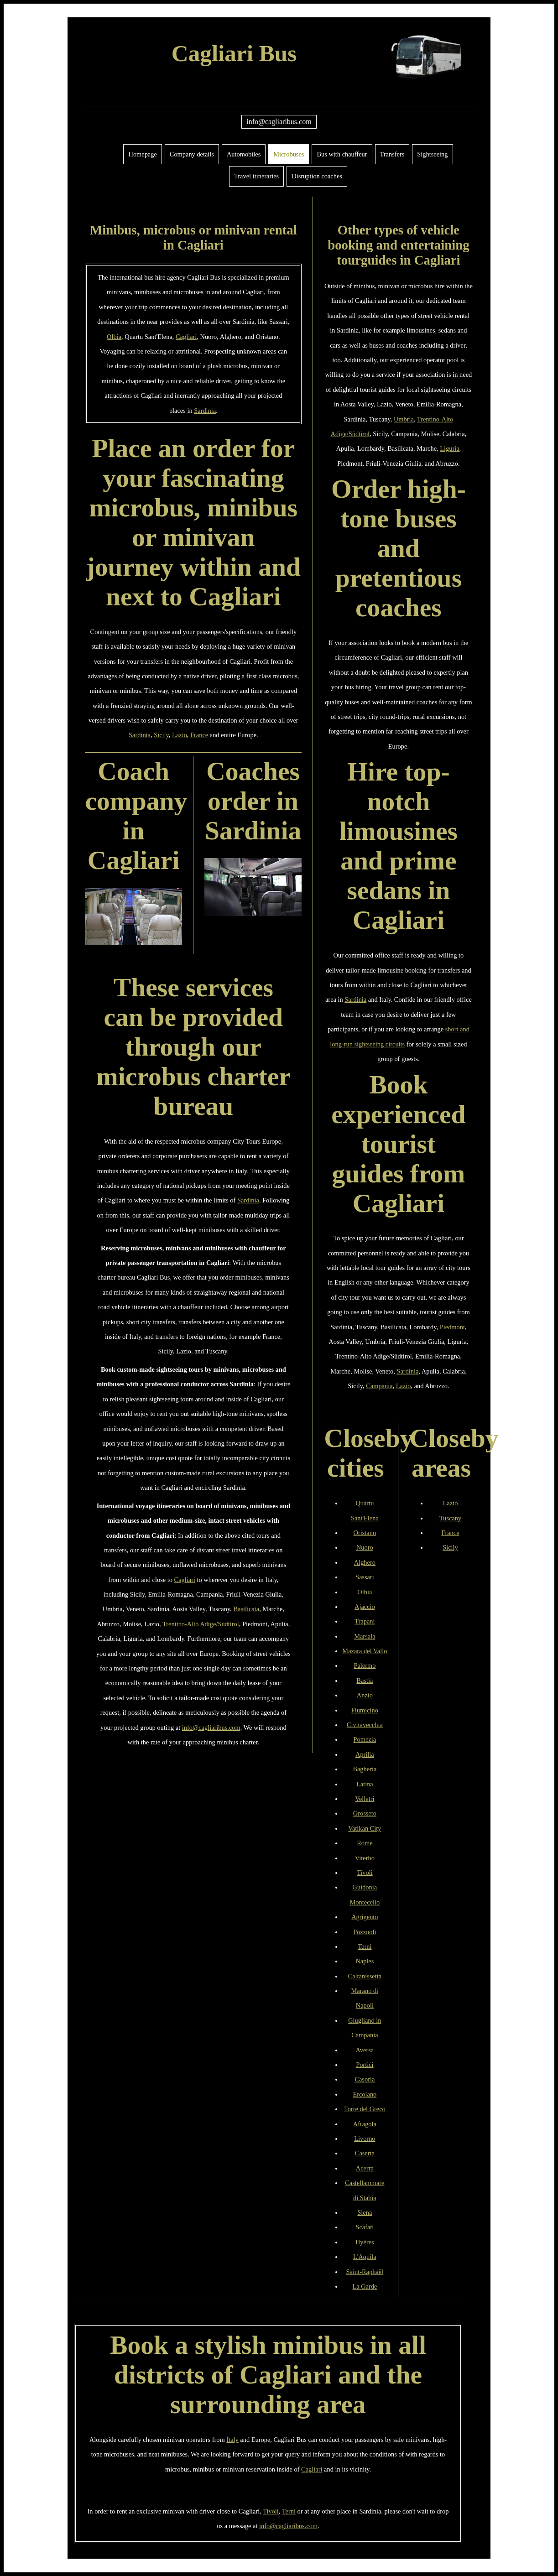  What do you see at coordinates (450, 1518) in the screenshot?
I see `Tuscany` at bounding box center [450, 1518].